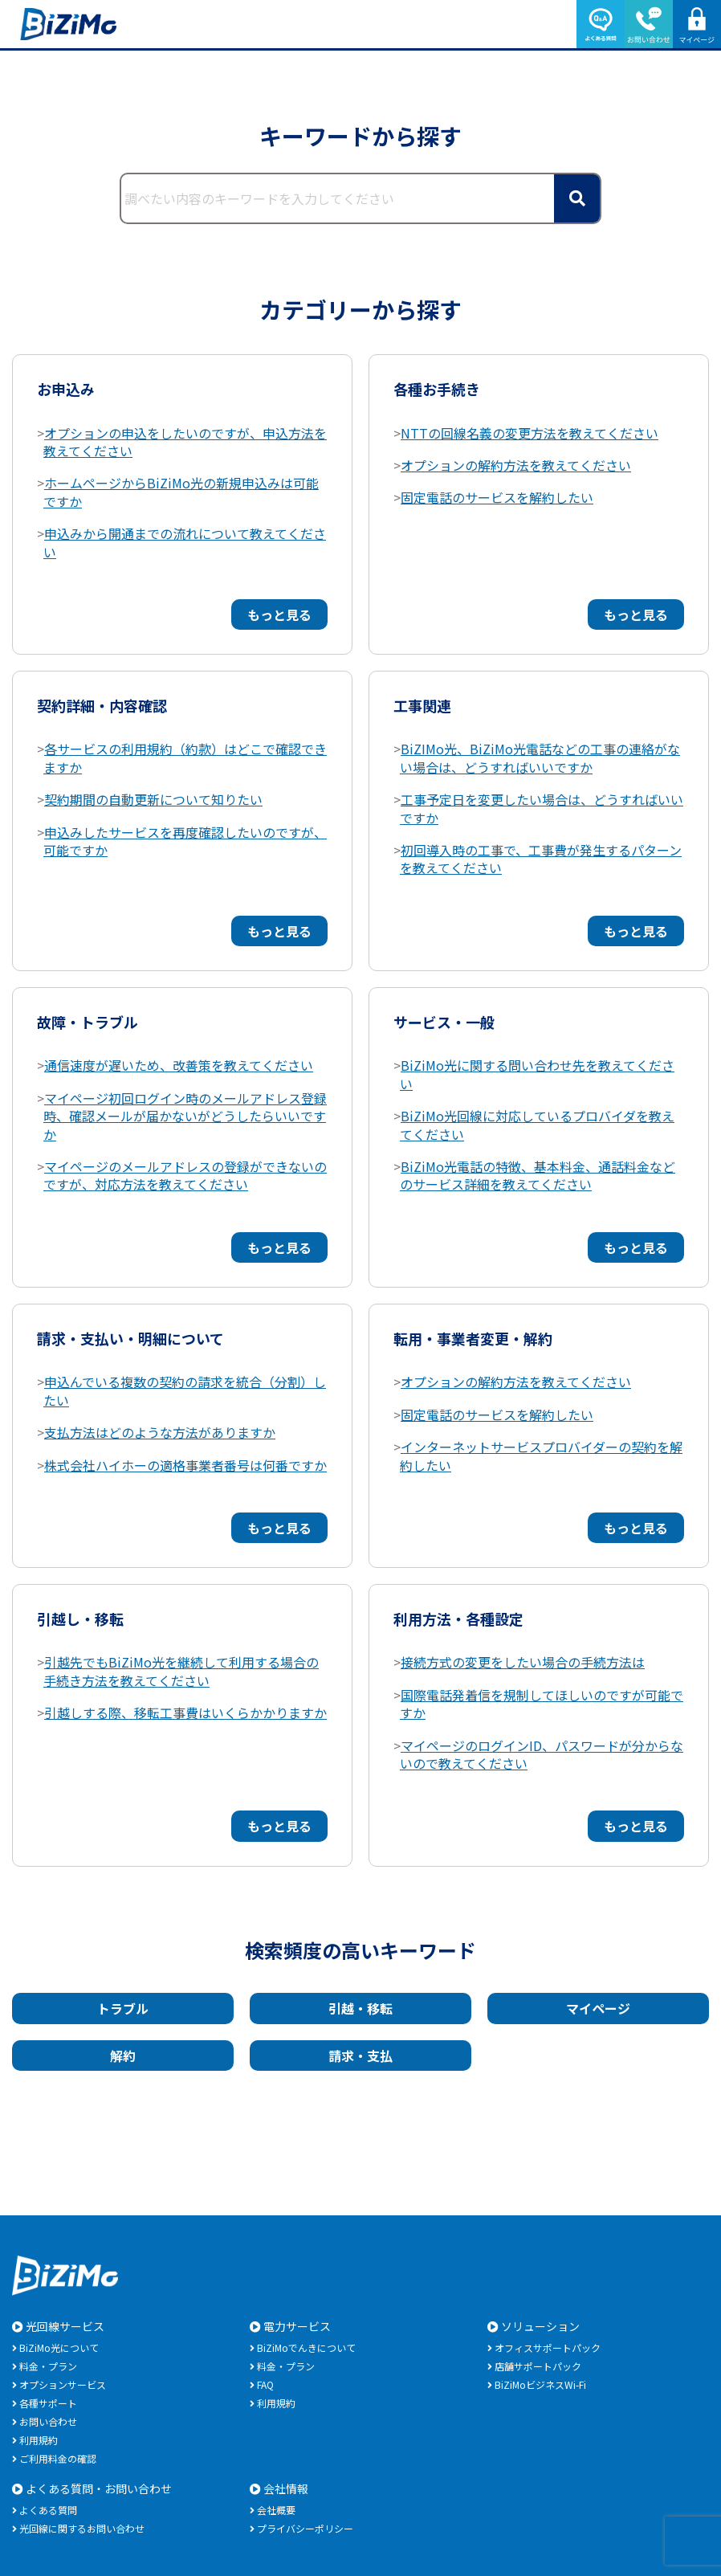 The image size is (721, 2576). Describe the element at coordinates (184, 542) in the screenshot. I see `申込みから開通までの流れについて教えてください` at that location.